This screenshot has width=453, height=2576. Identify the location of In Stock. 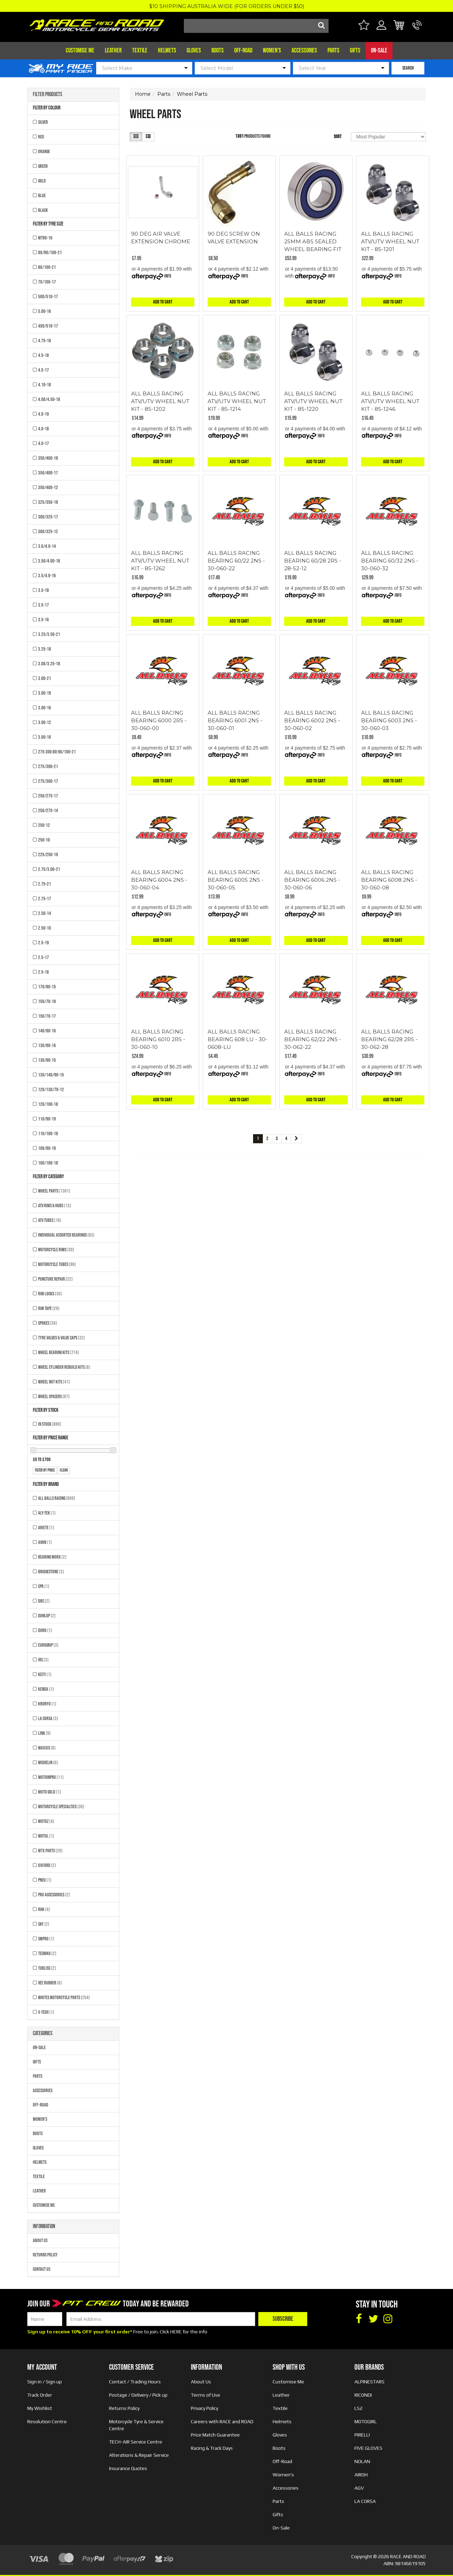
(49, 1424).